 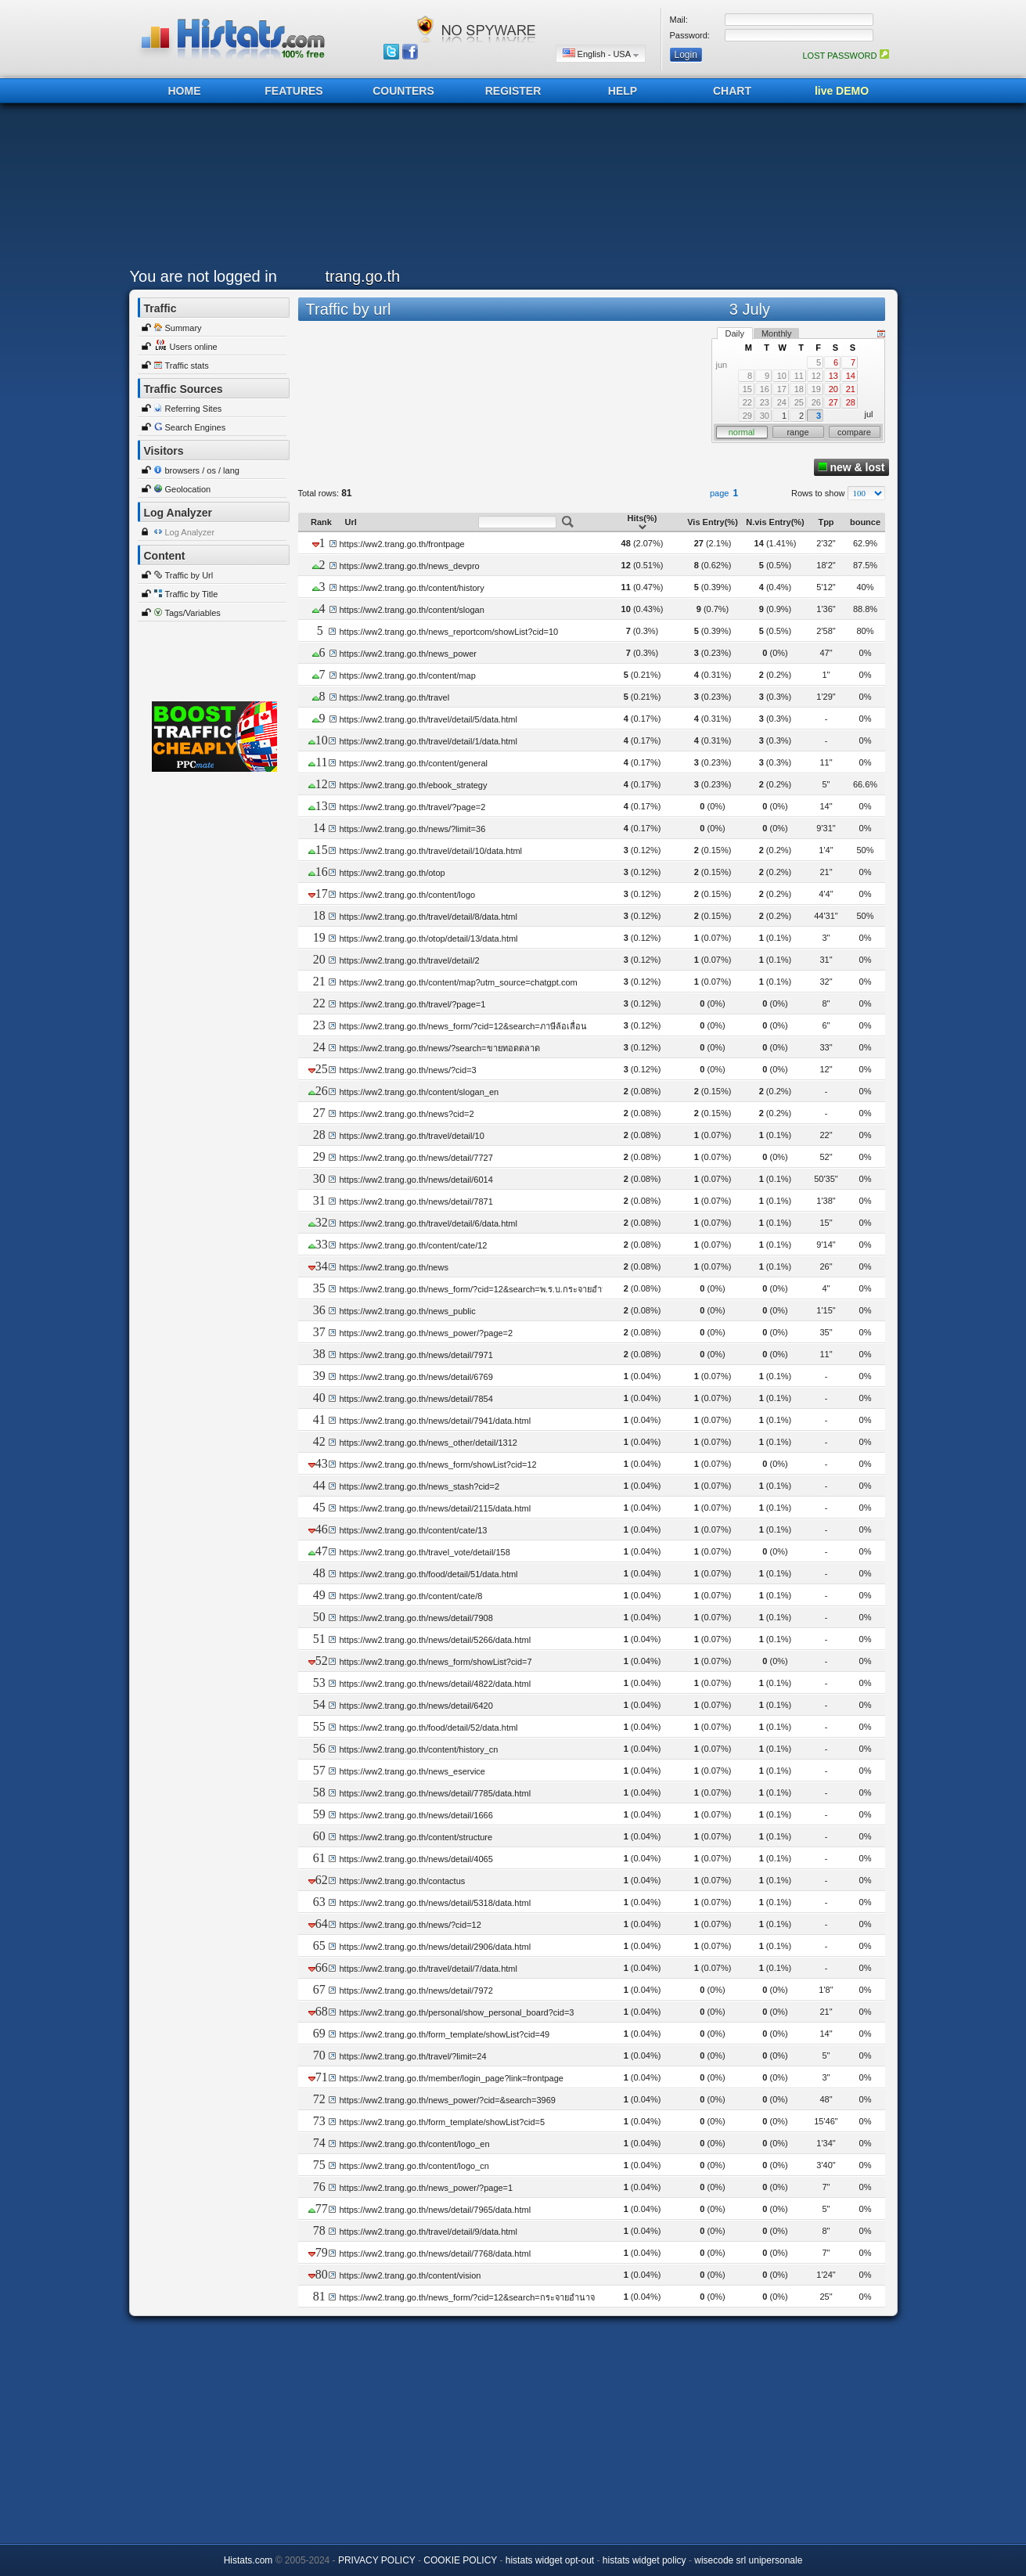 What do you see at coordinates (865, 522) in the screenshot?
I see `bounce` at bounding box center [865, 522].